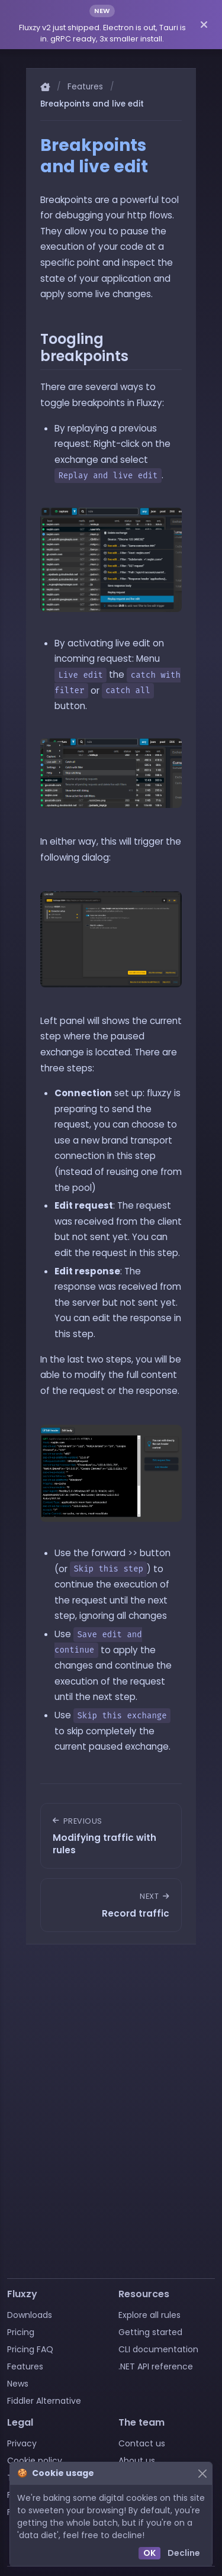 This screenshot has height=2576, width=222. What do you see at coordinates (150, 2332) in the screenshot?
I see `Getting started` at bounding box center [150, 2332].